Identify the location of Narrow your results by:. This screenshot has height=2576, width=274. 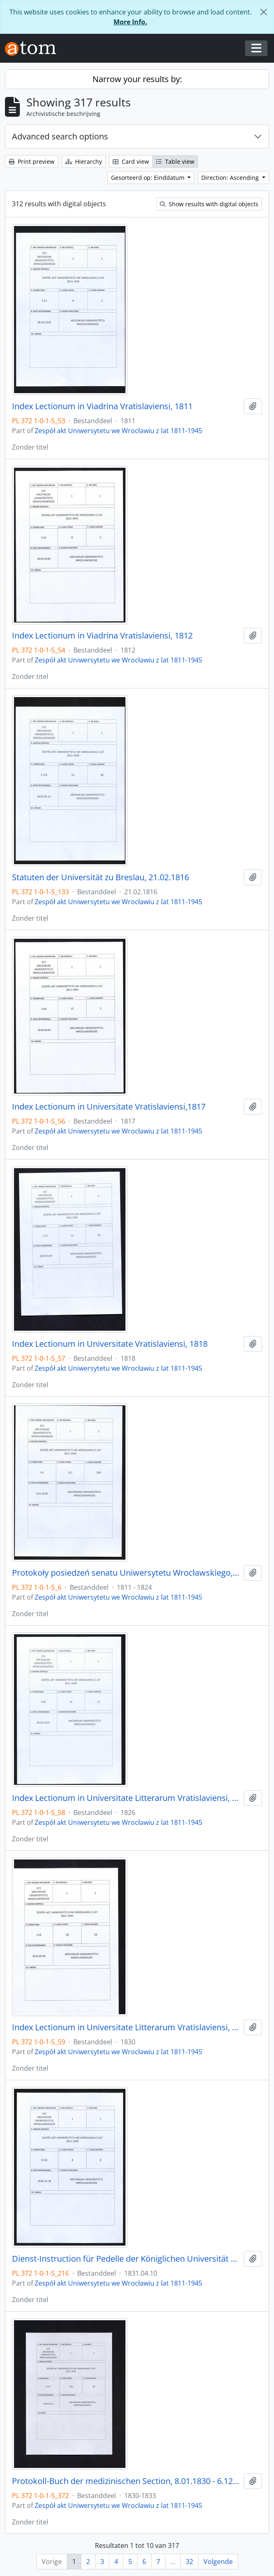
(137, 79).